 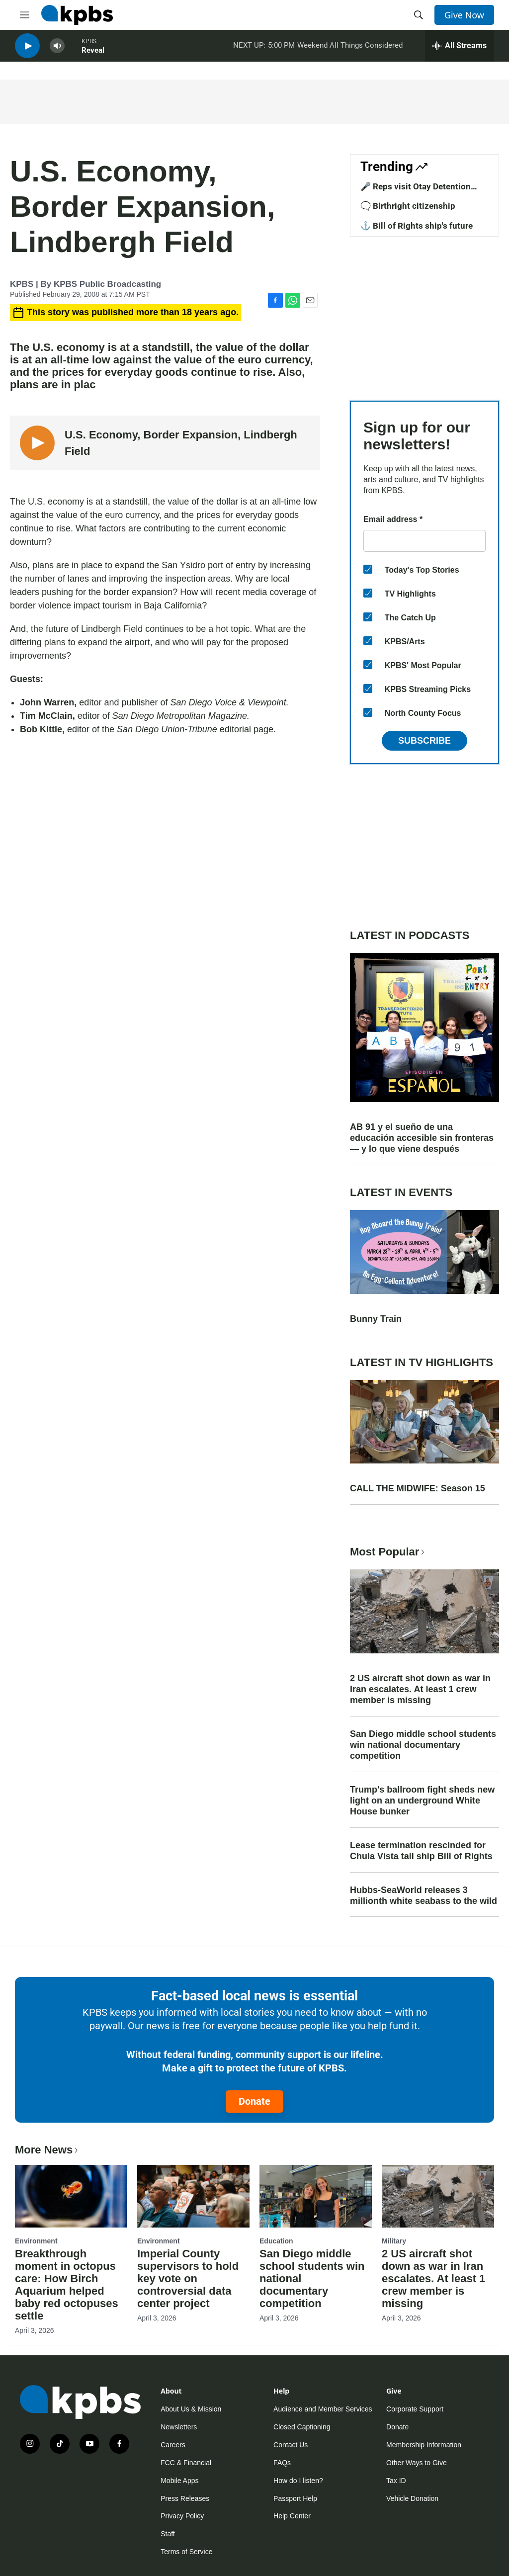 What do you see at coordinates (414, 2409) in the screenshot?
I see `Corporate Support` at bounding box center [414, 2409].